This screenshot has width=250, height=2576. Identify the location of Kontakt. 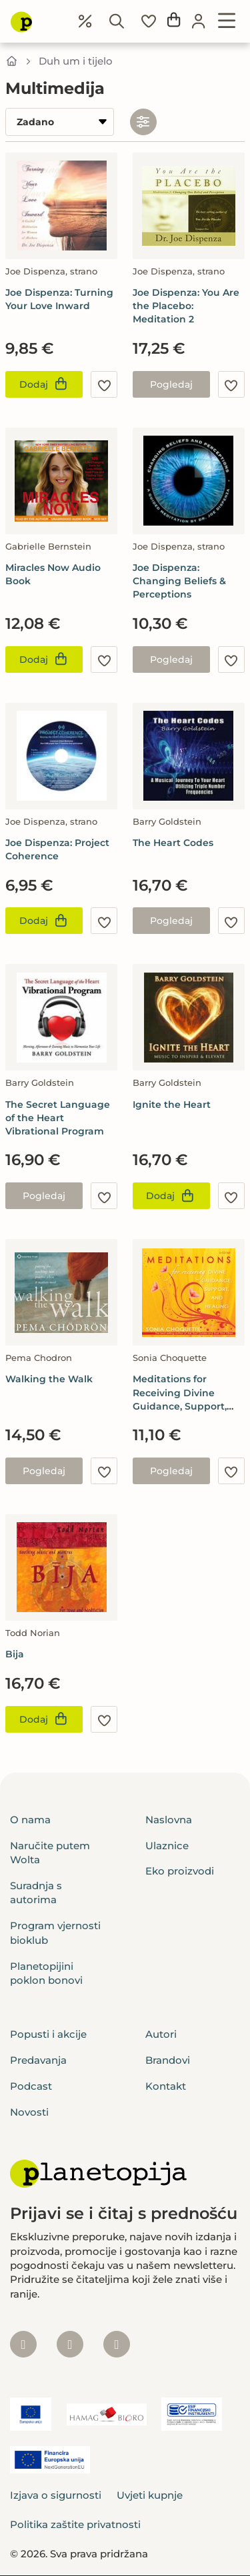
(165, 2086).